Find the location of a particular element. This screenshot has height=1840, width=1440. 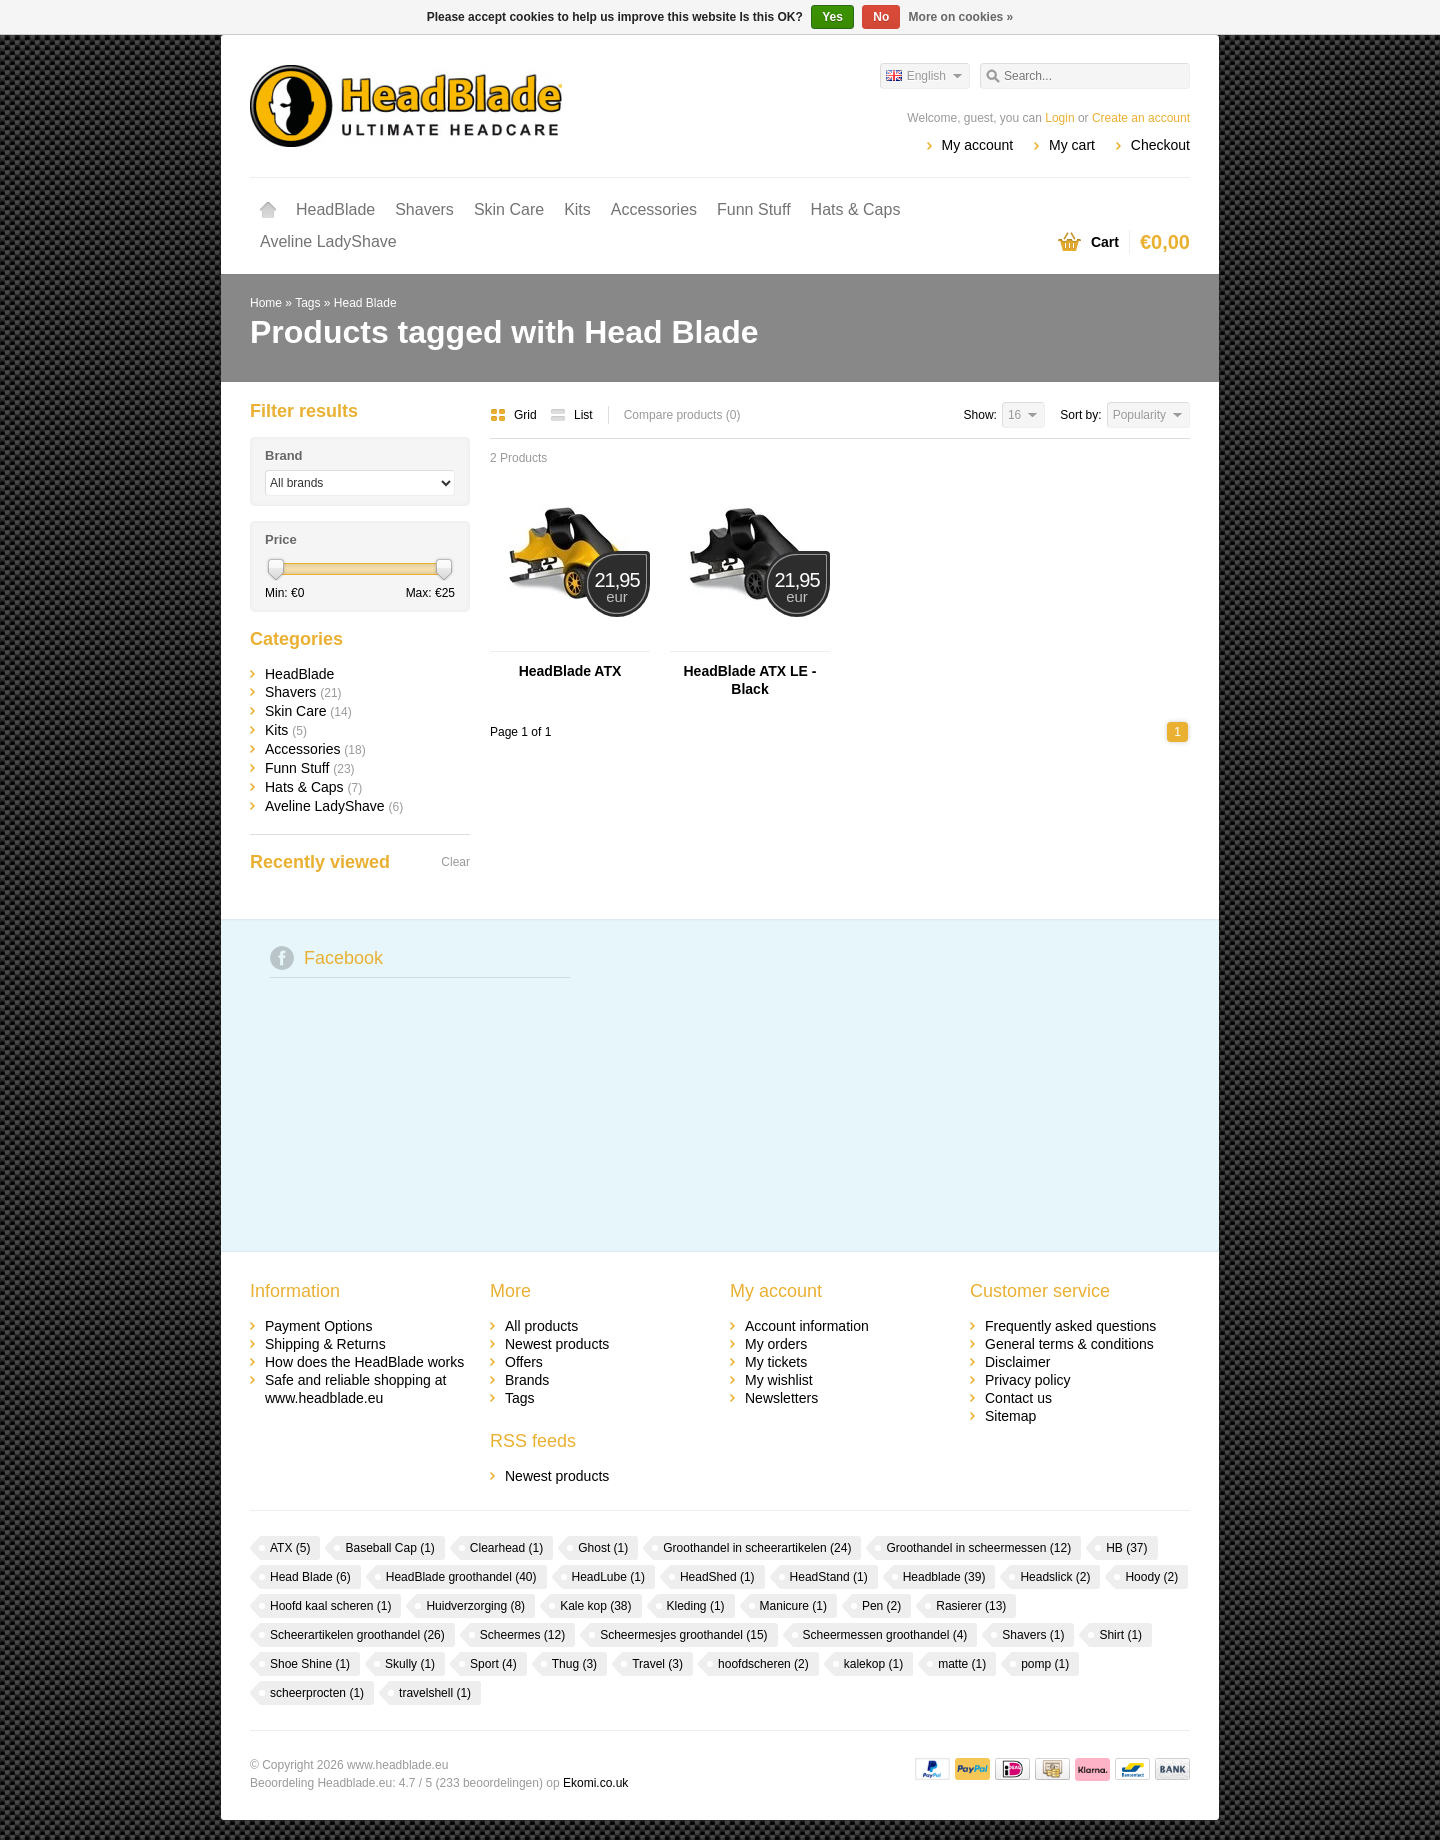

Scheermessen groothandel is located at coordinates (885, 1635).